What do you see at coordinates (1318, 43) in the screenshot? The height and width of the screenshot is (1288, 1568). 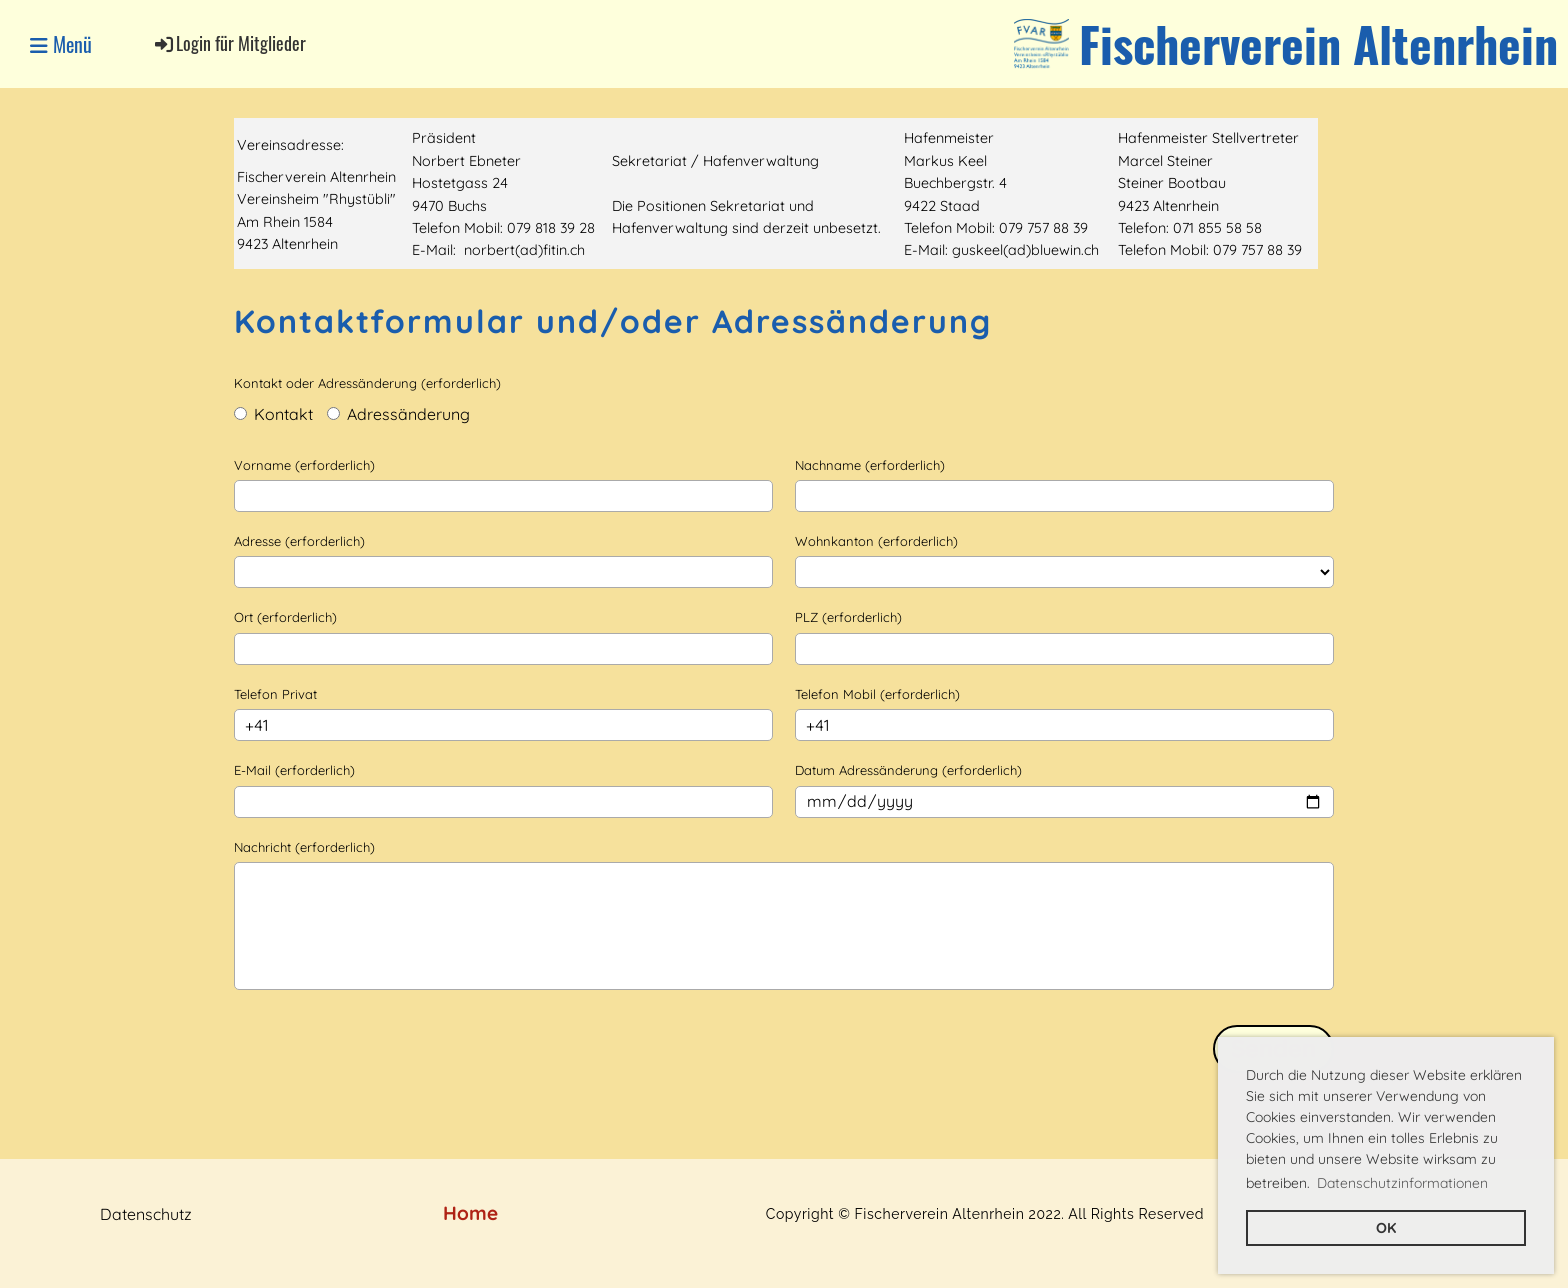 I see `Fischerverein Altenrhein` at bounding box center [1318, 43].